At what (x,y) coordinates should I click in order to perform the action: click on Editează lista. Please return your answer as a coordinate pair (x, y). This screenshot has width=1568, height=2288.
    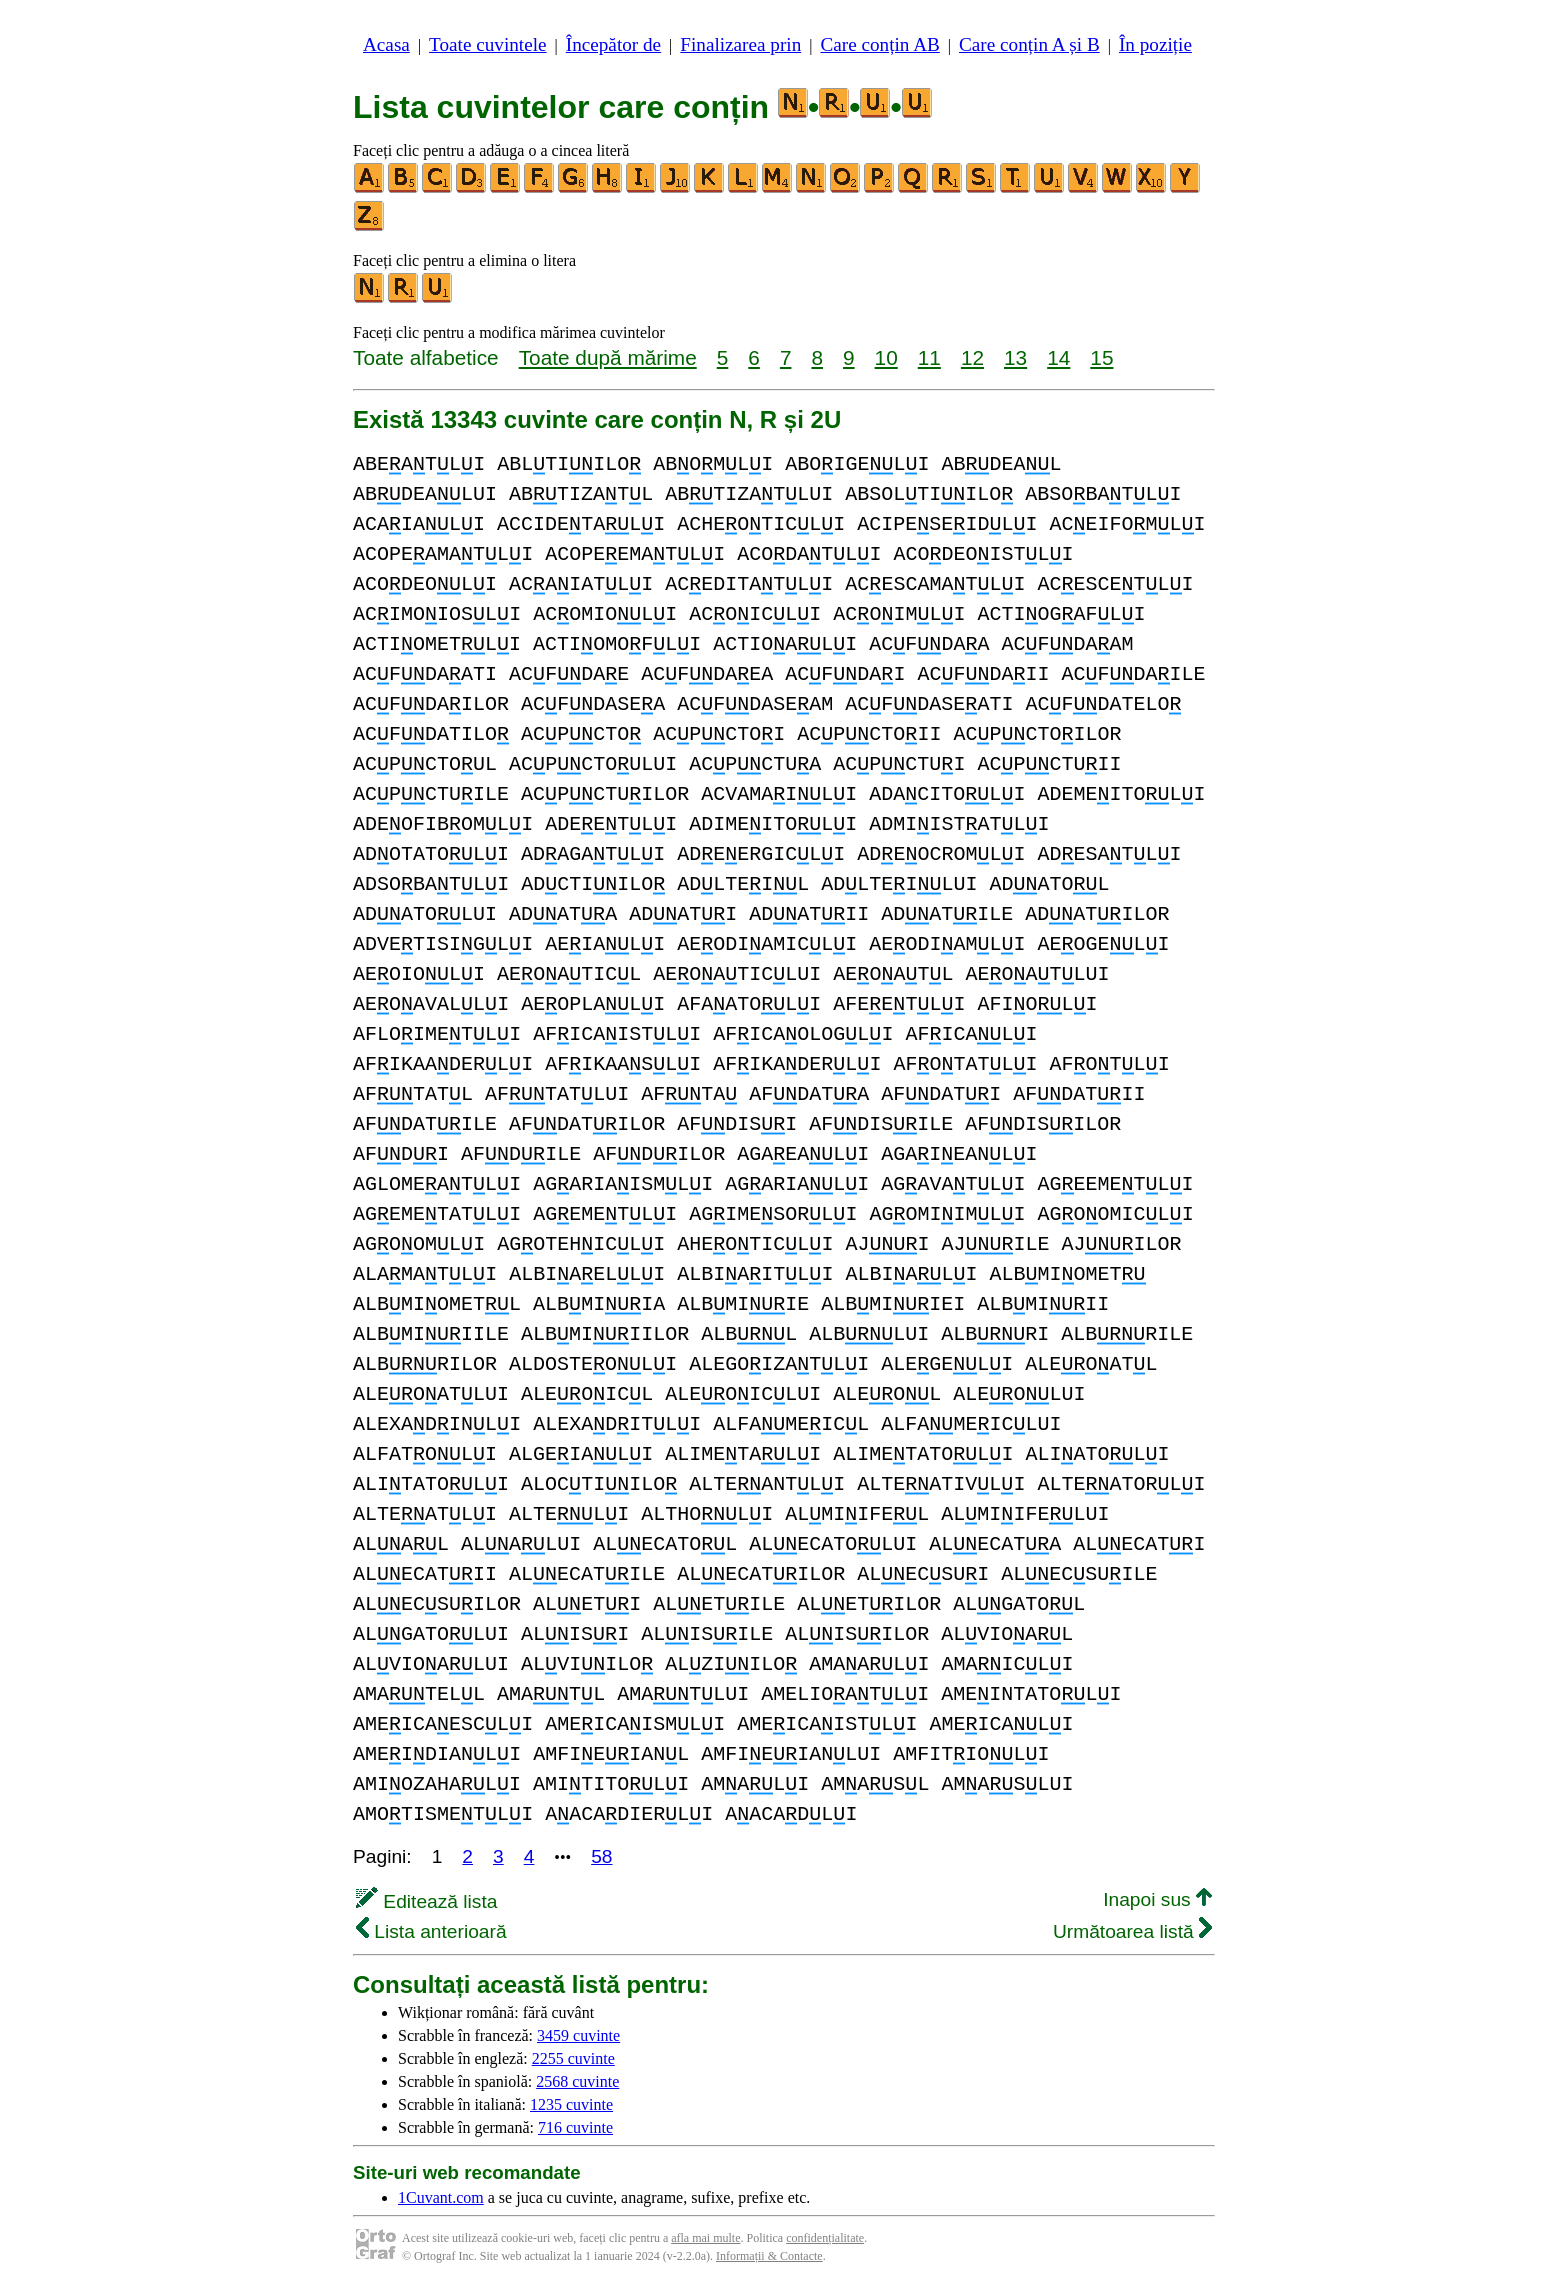
    Looking at the image, I should click on (426, 1901).